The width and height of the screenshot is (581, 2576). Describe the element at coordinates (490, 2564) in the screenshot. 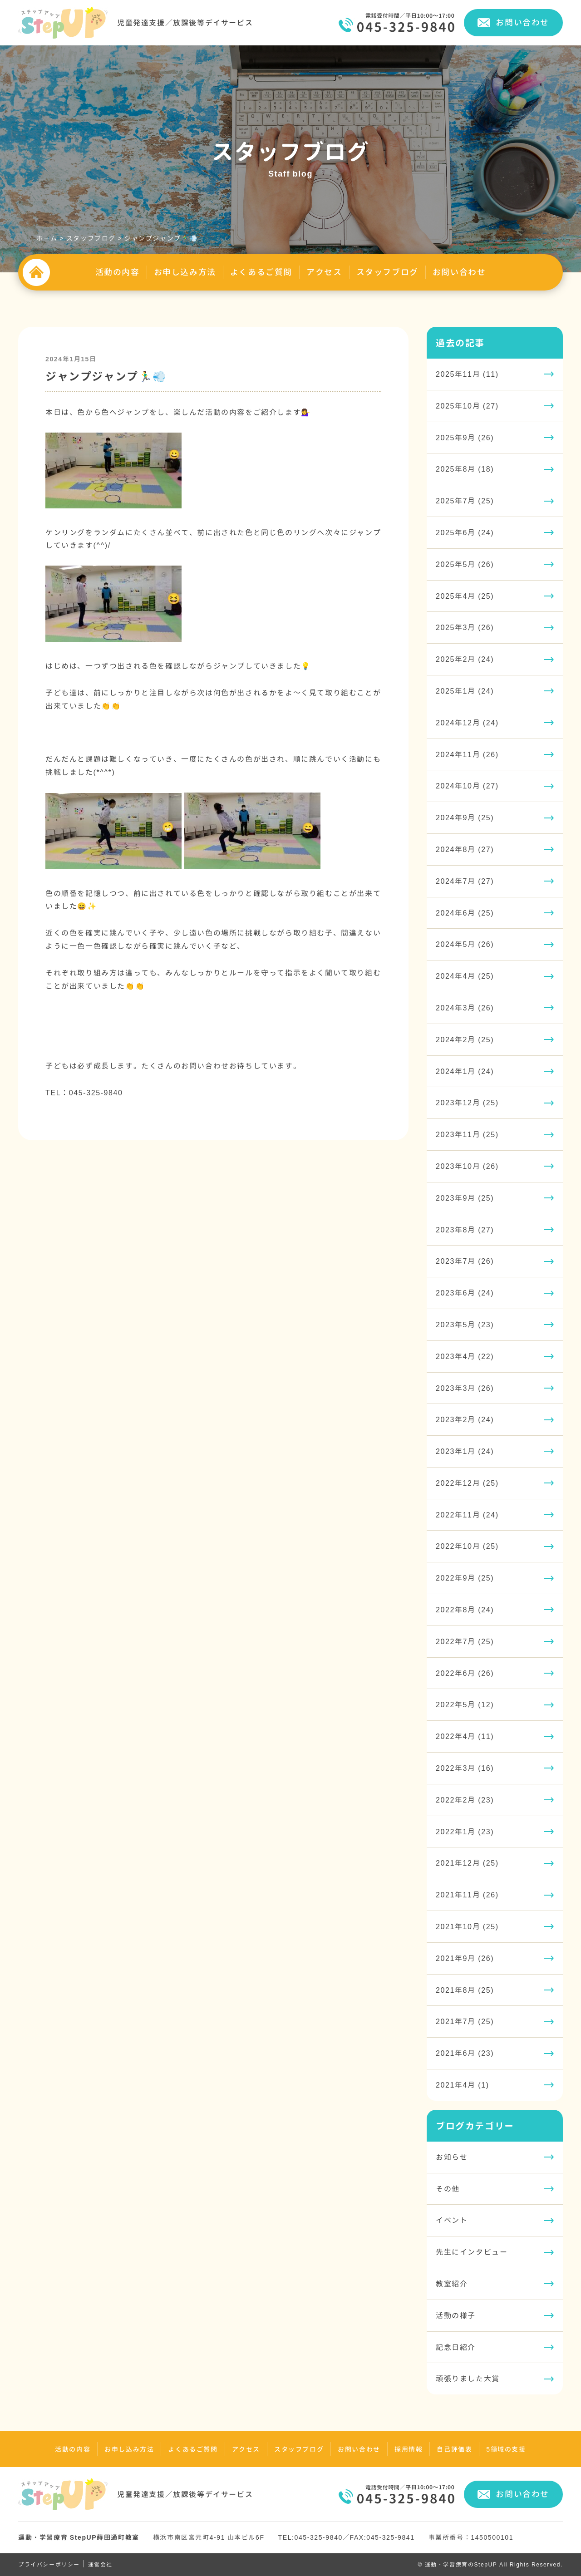

I see `© 運動・学習療育のStepUP All Rights Reserved.` at that location.